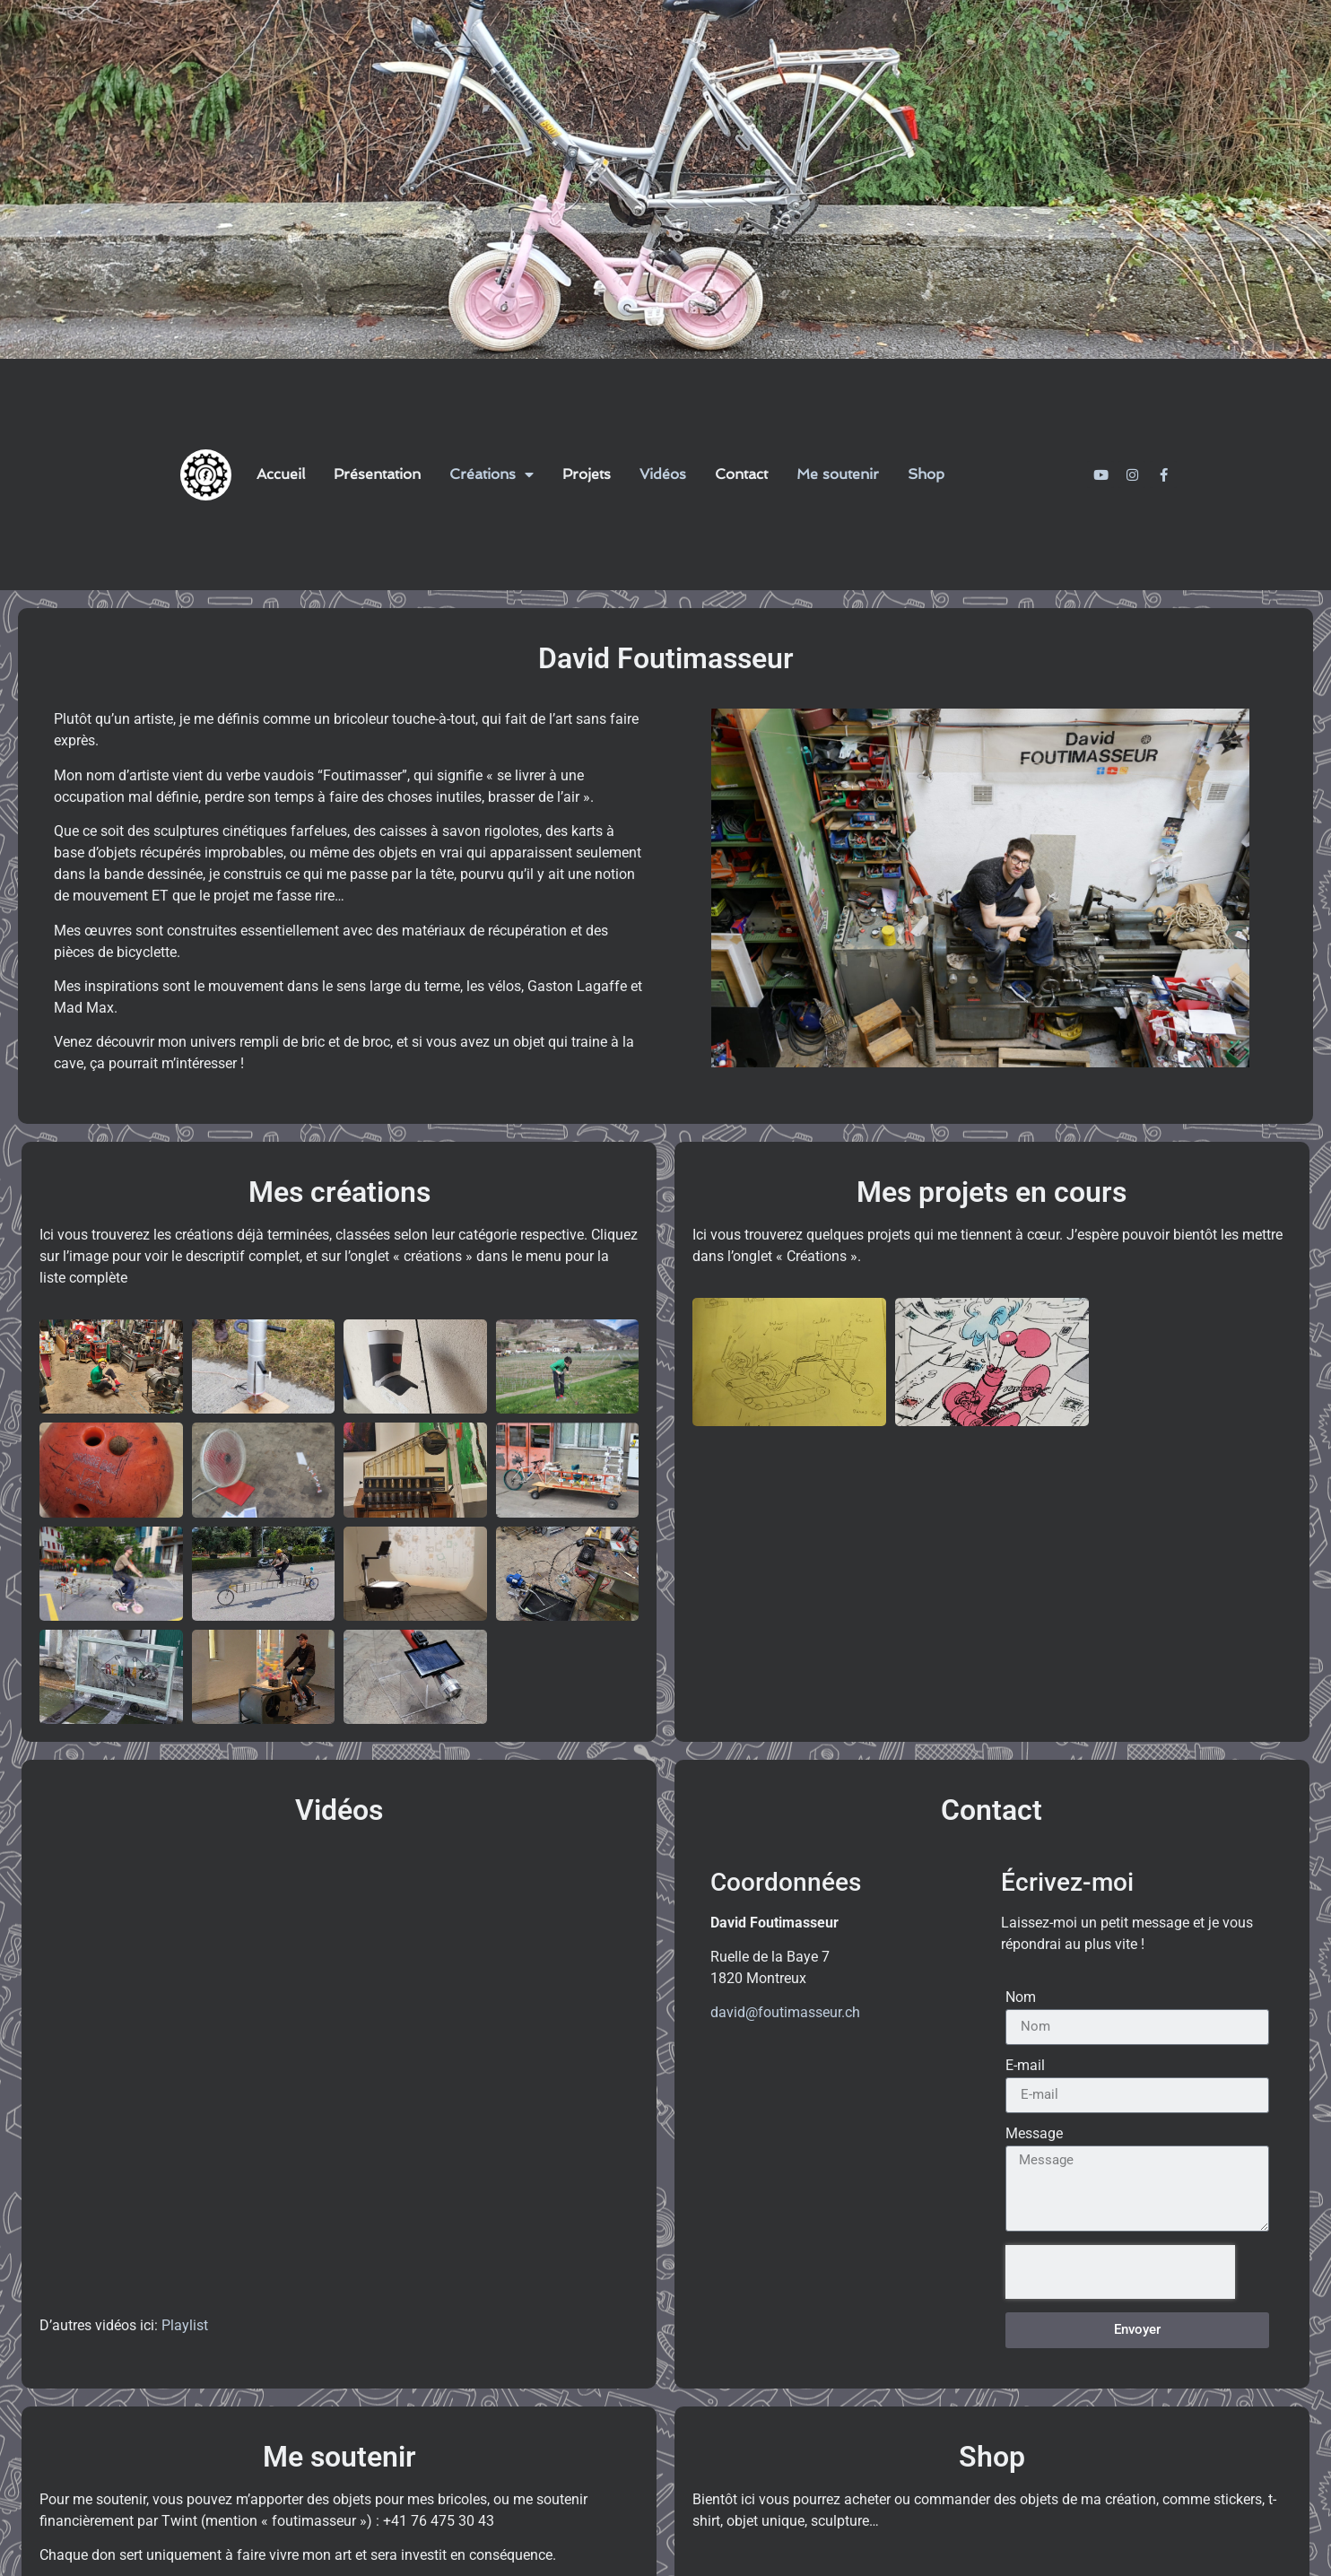  What do you see at coordinates (281, 474) in the screenshot?
I see `Accueil` at bounding box center [281, 474].